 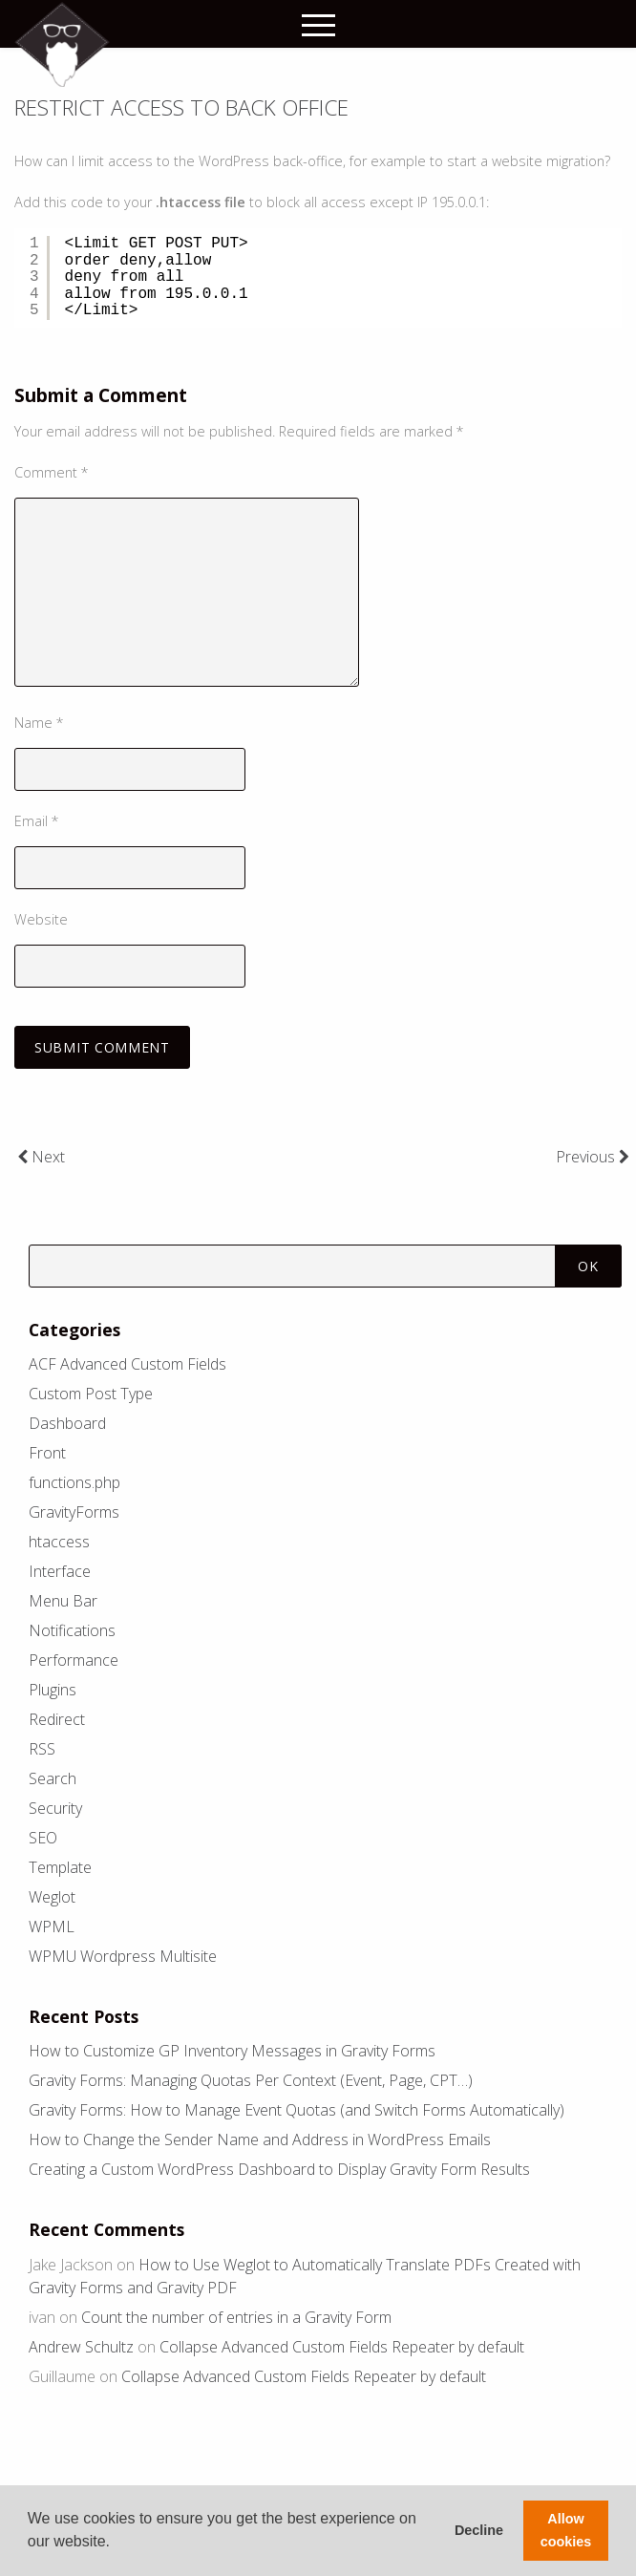 I want to click on functions.php, so click(x=74, y=1482).